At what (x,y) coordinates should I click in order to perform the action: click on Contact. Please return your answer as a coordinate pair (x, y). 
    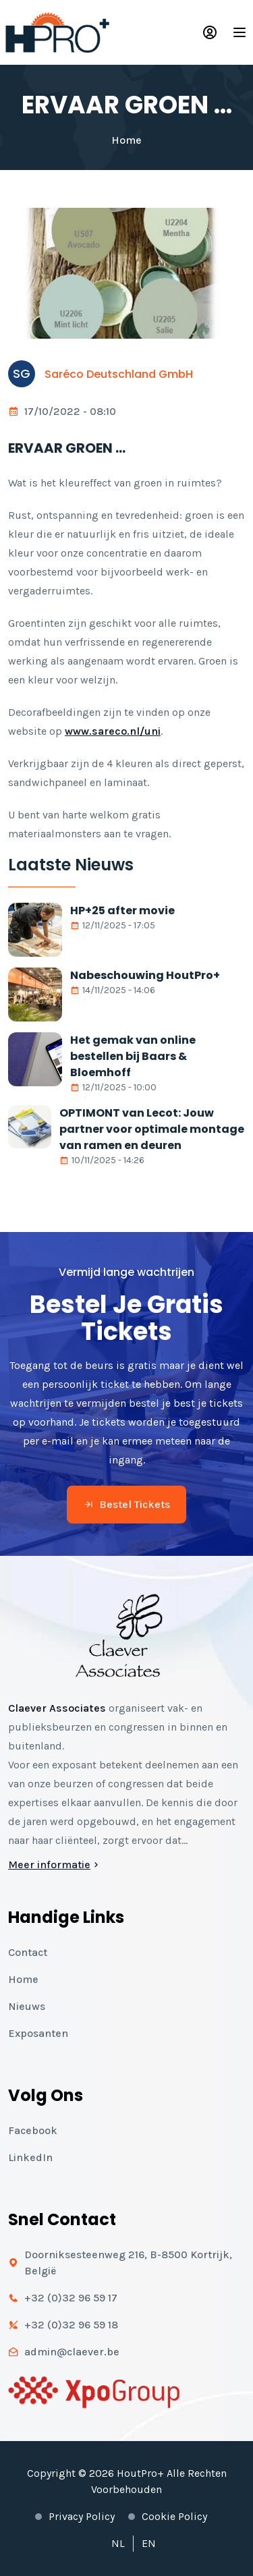
    Looking at the image, I should click on (27, 1952).